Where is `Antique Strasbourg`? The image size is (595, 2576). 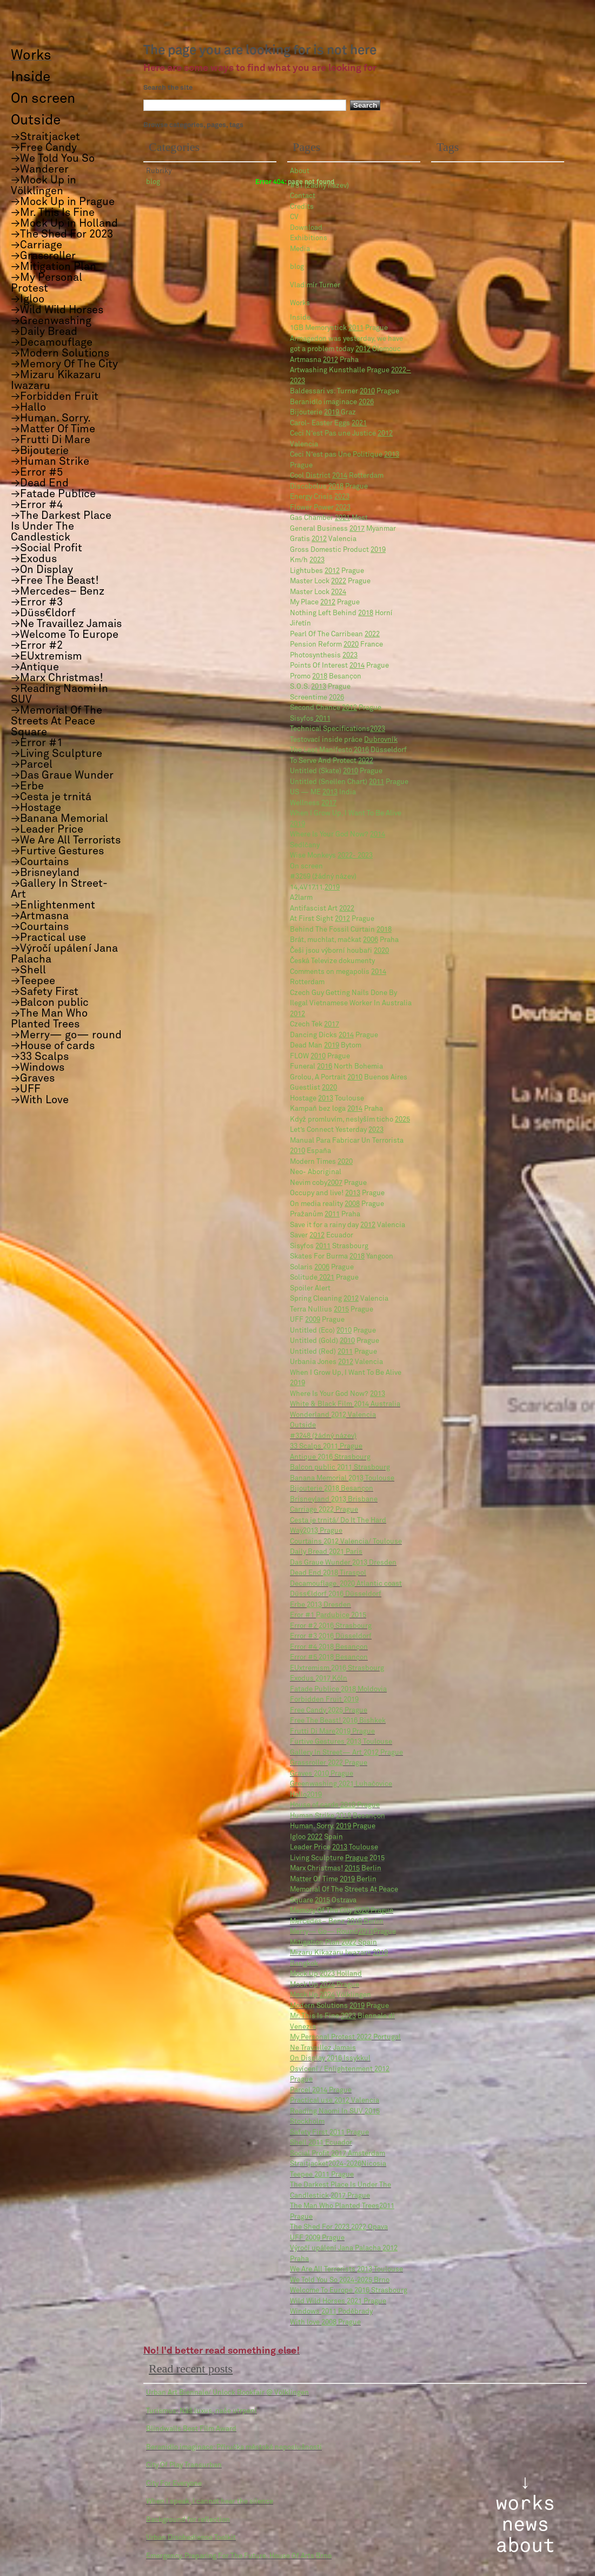 Antique Strasbourg is located at coordinates (330, 1457).